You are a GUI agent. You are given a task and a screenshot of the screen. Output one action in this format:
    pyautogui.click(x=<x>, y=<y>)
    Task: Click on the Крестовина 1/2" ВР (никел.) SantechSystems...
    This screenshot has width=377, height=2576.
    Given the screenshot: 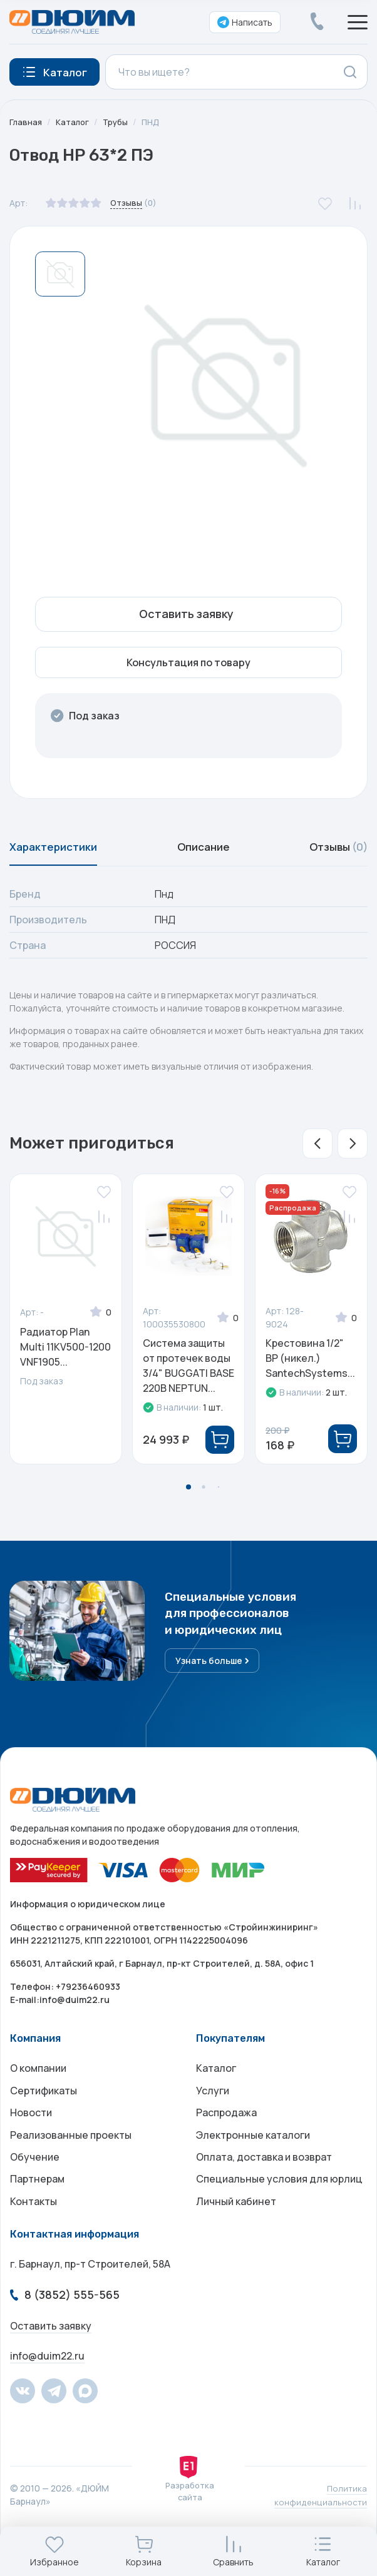 What is the action you would take?
    pyautogui.click(x=310, y=1364)
    